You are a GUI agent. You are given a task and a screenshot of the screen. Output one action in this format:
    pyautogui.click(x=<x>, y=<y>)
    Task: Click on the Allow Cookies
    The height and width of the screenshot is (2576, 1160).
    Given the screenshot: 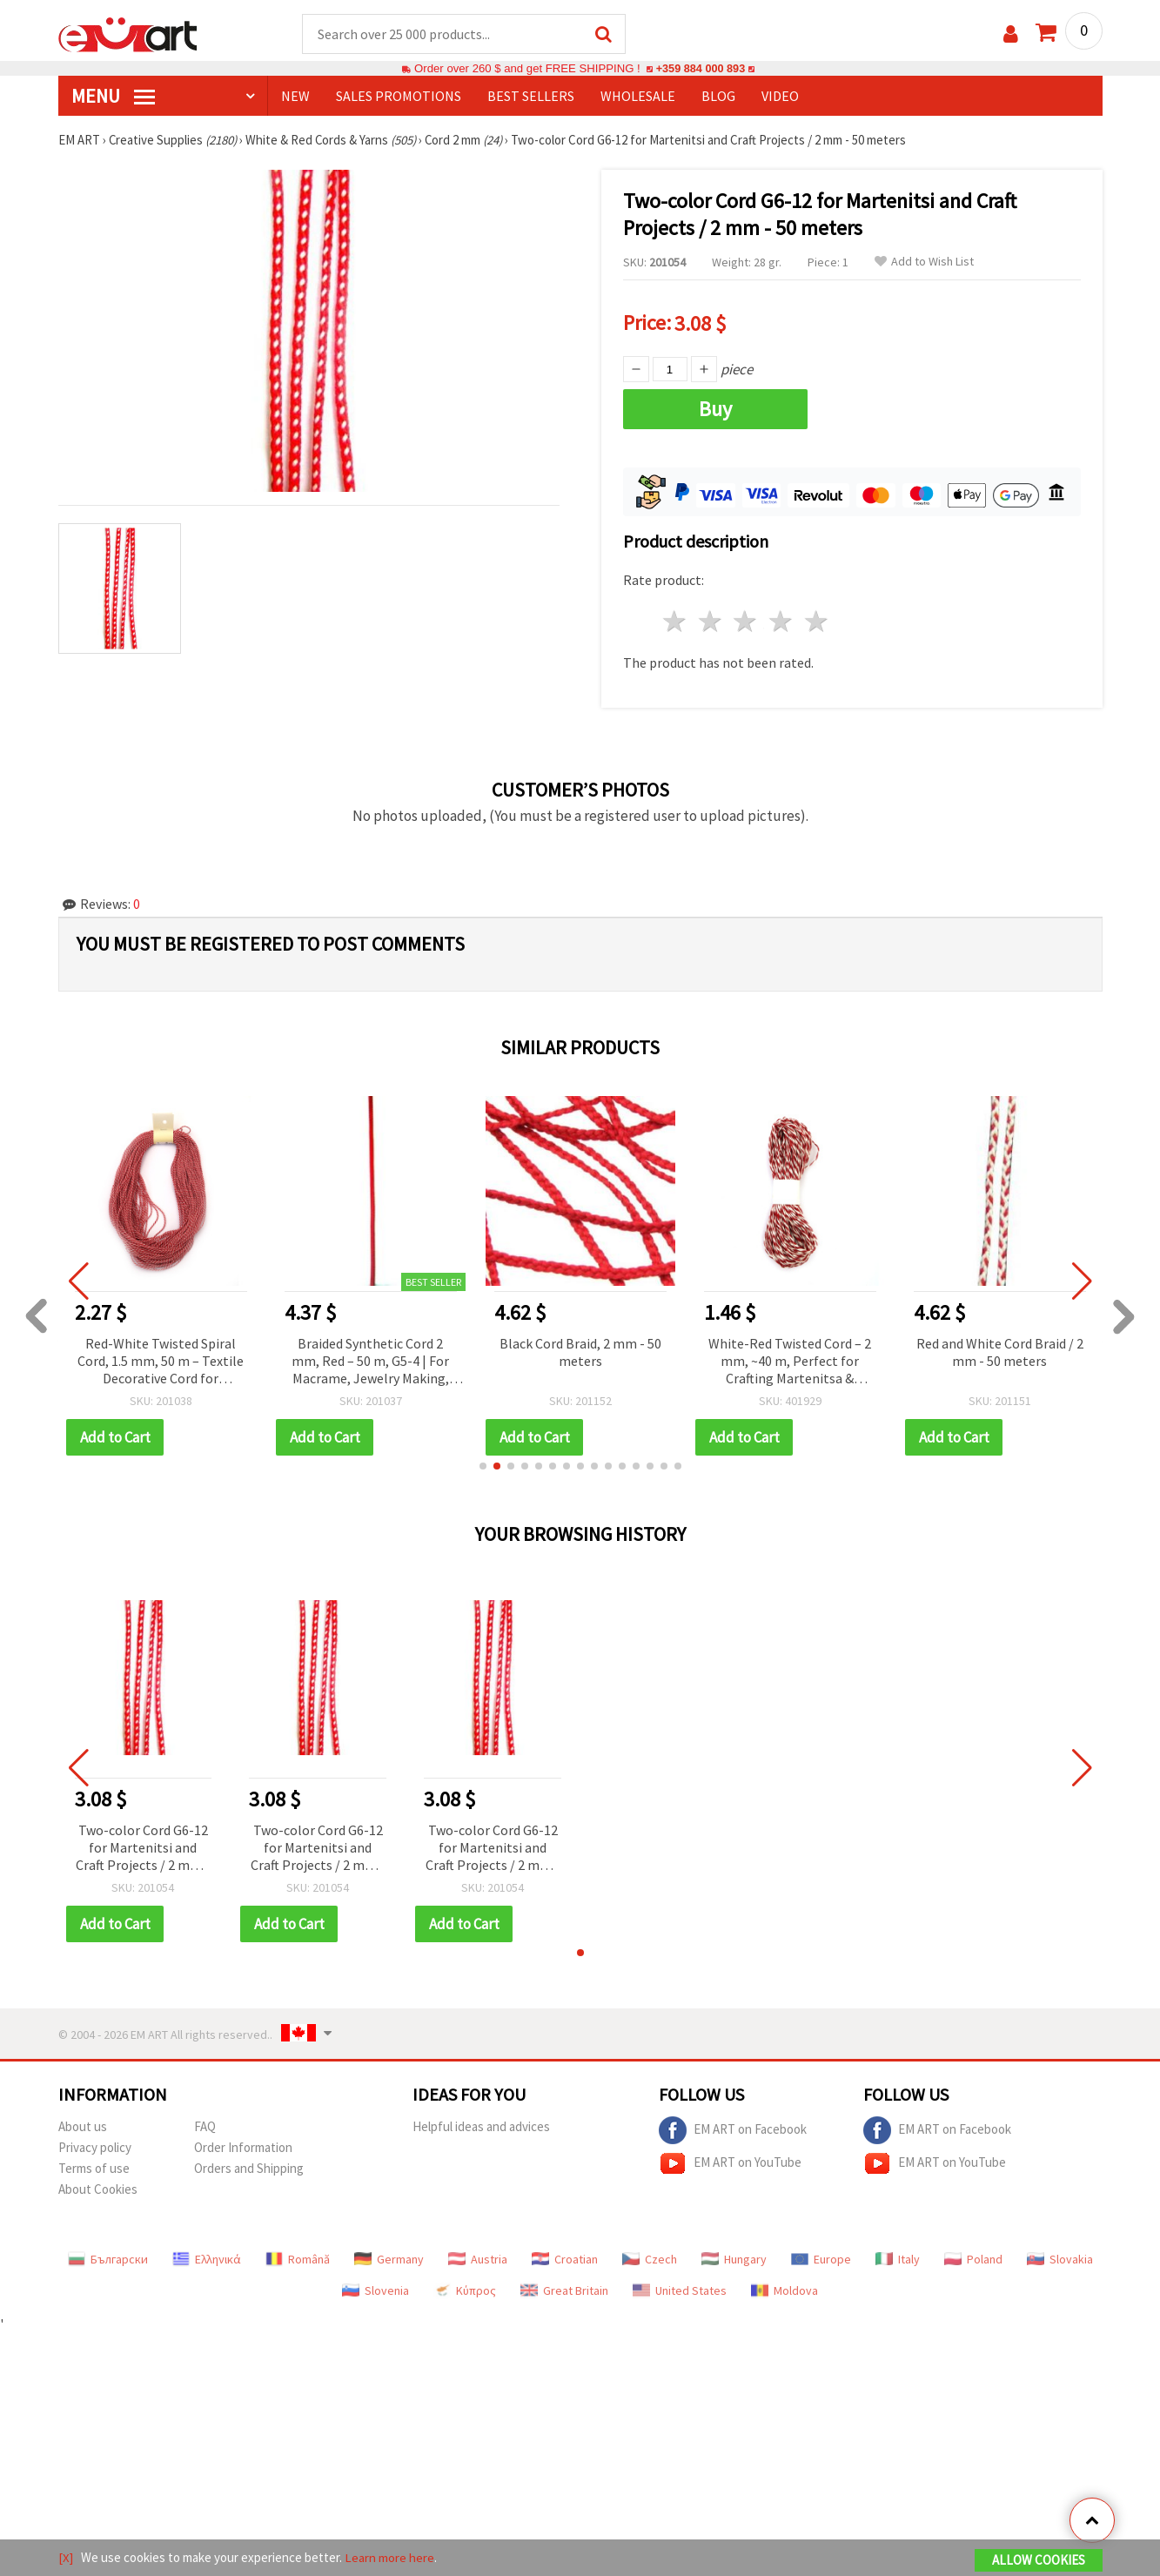 What is the action you would take?
    pyautogui.click(x=1038, y=2560)
    